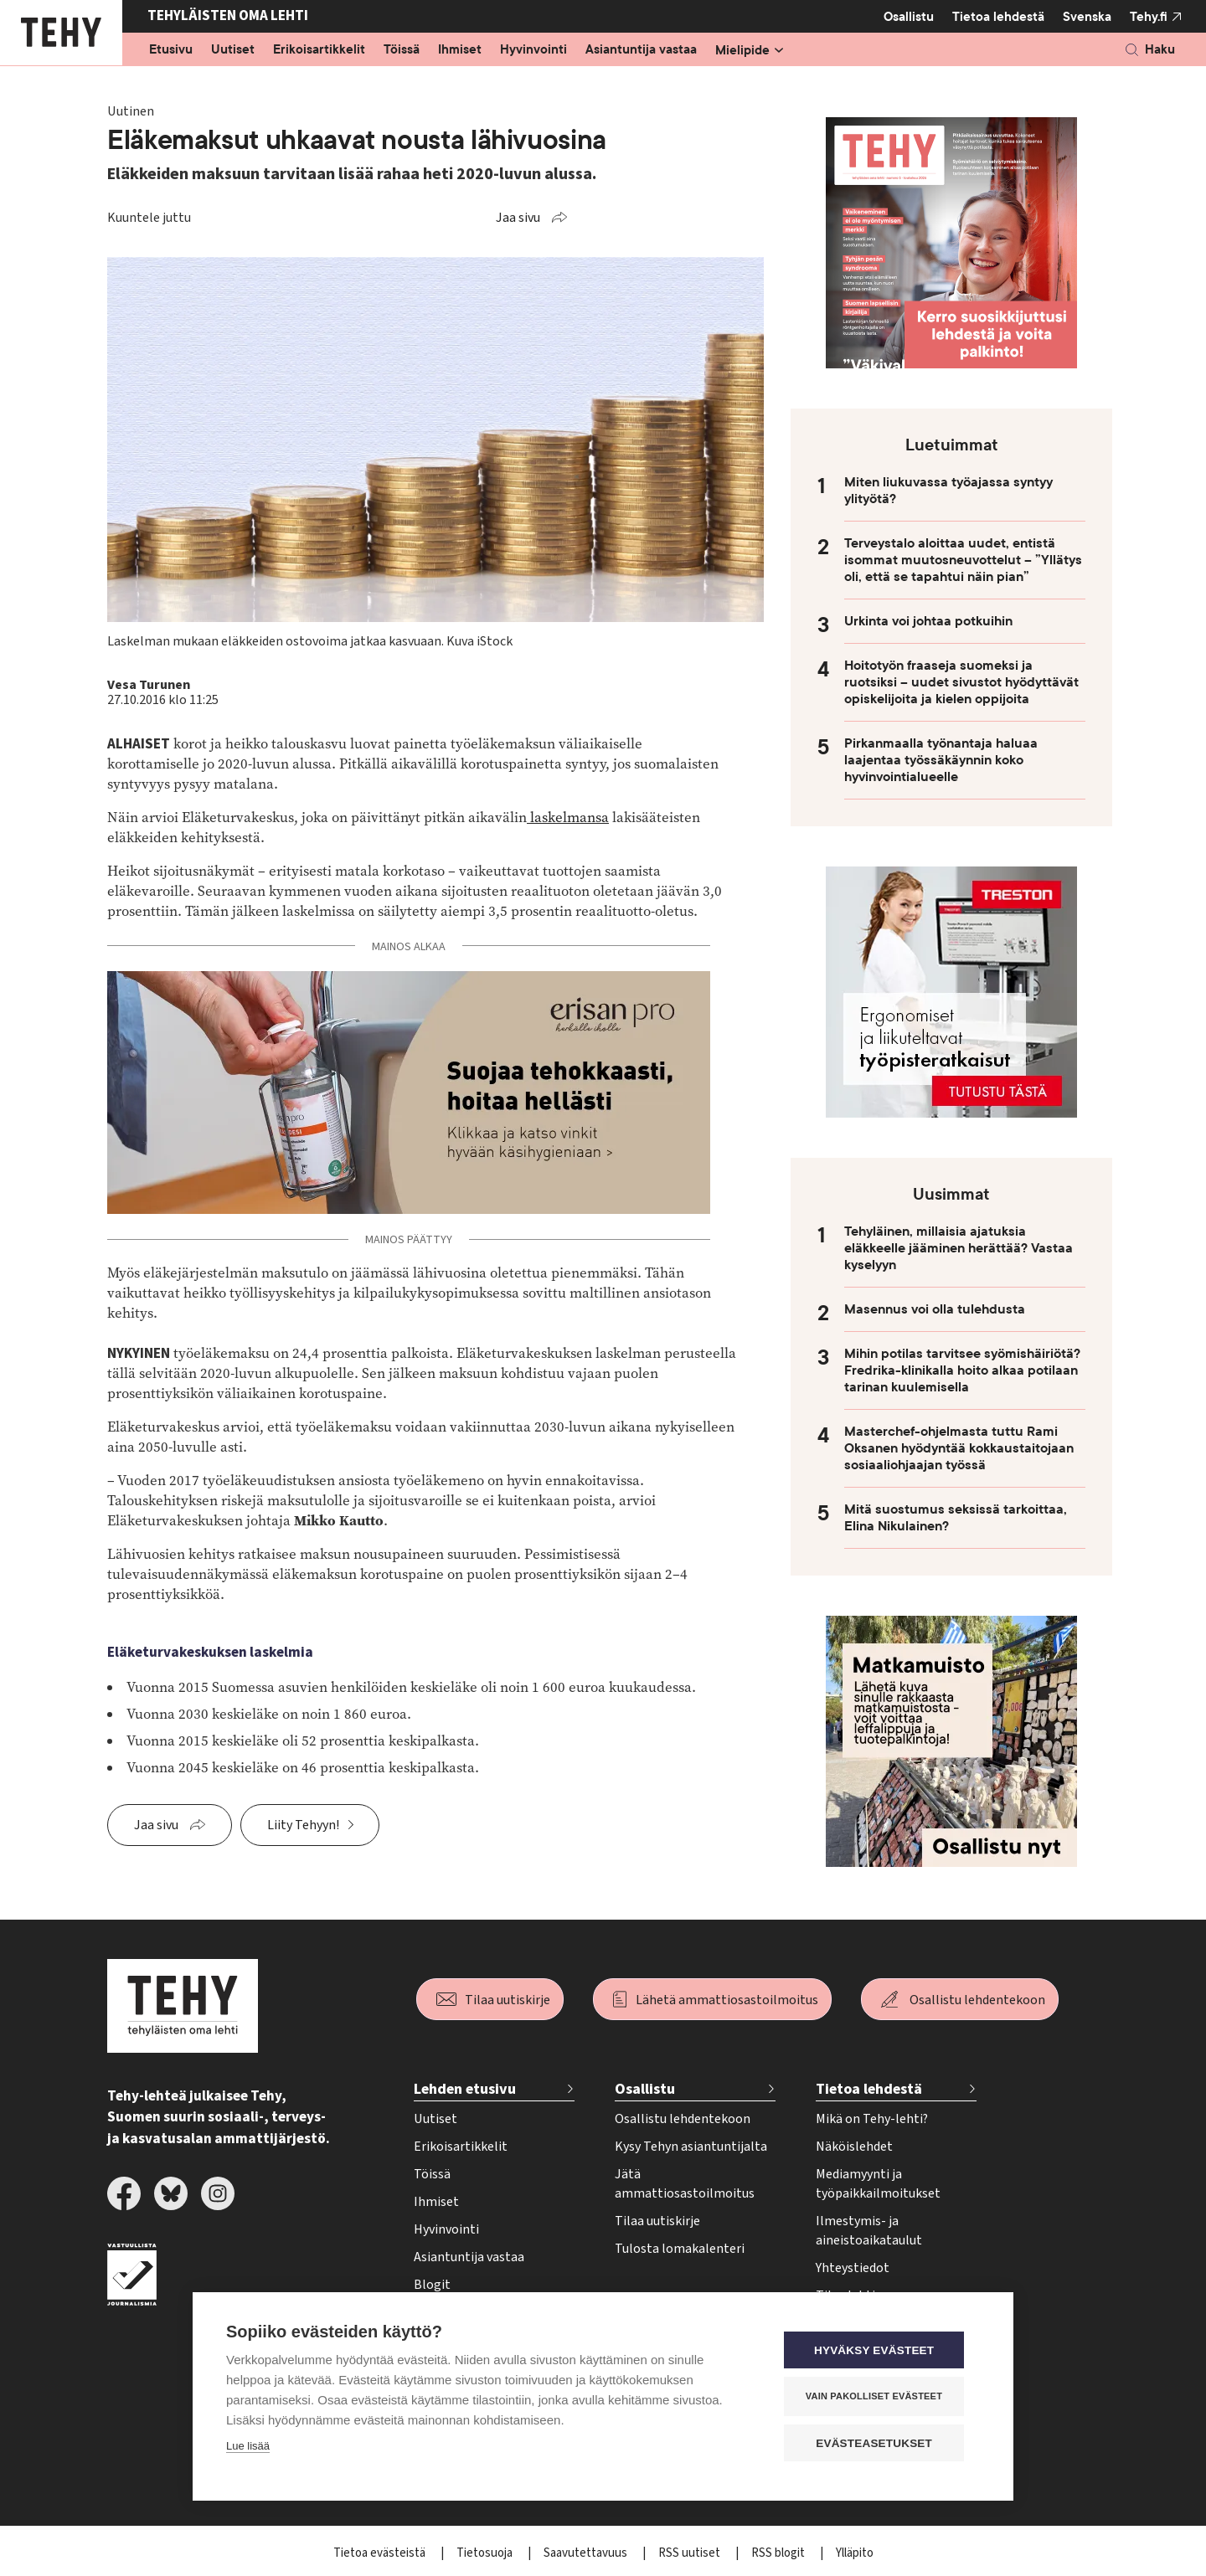  I want to click on Tietosuoja, so click(485, 2553).